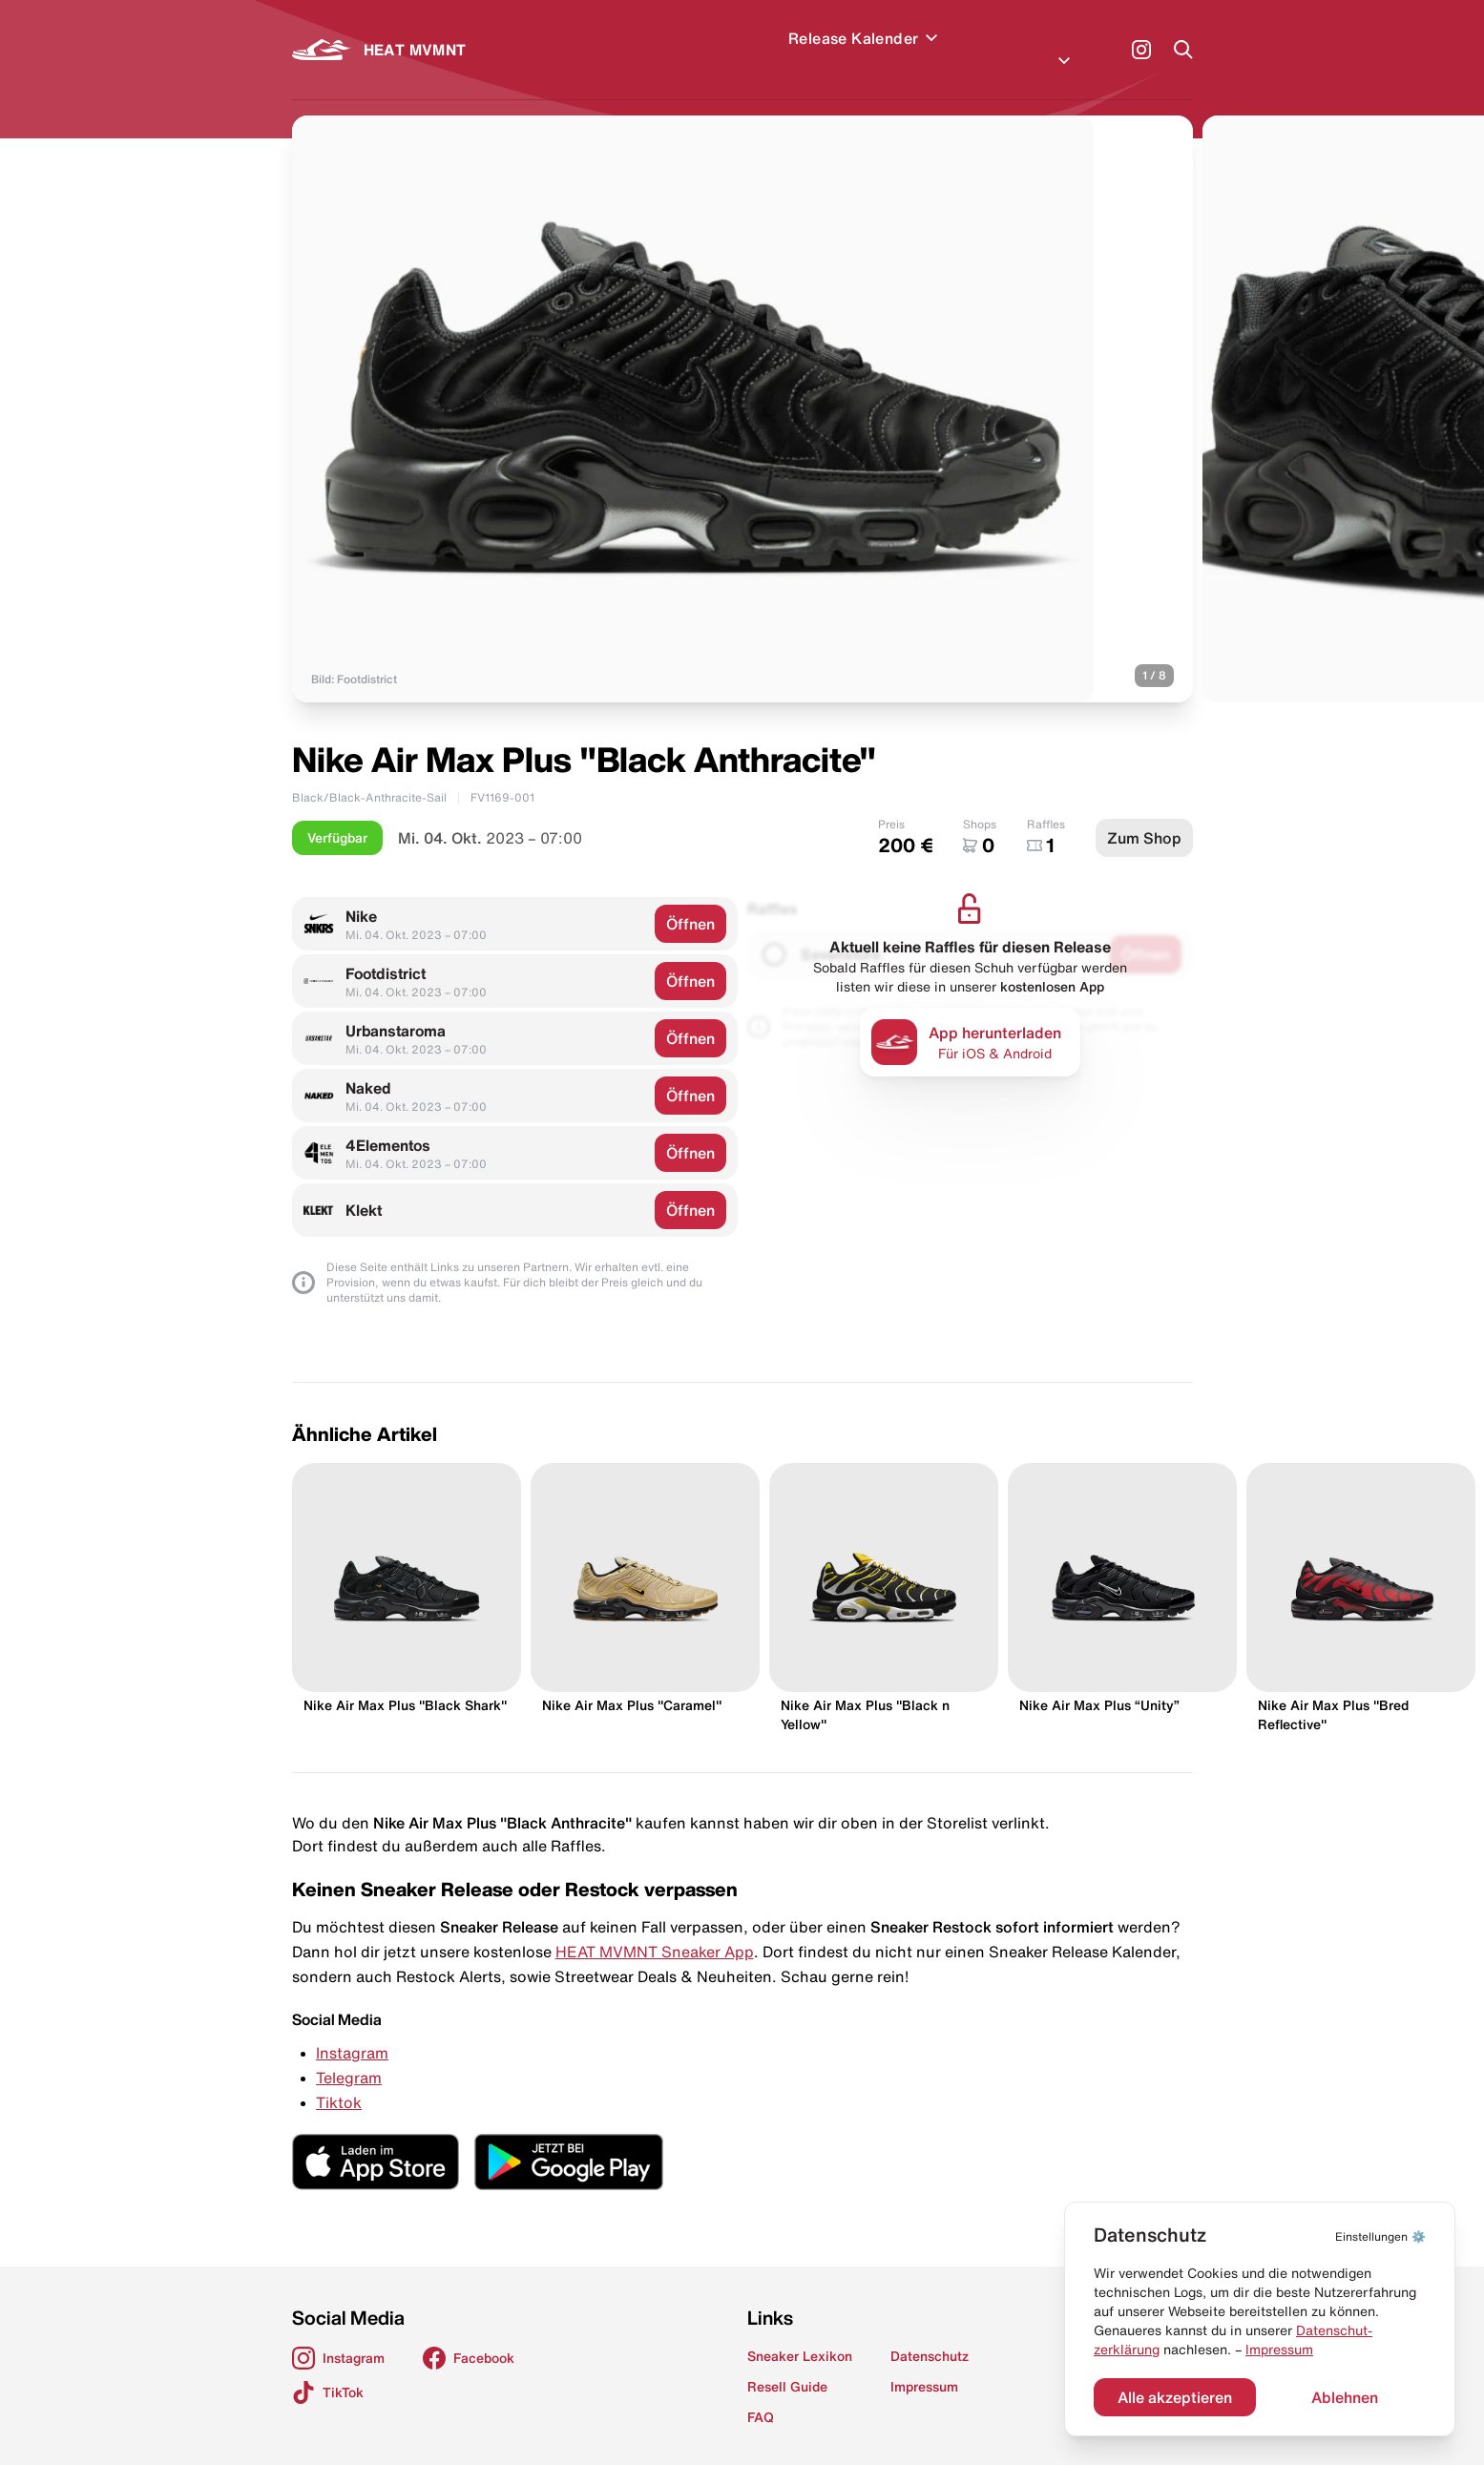  Describe the element at coordinates (690, 901) in the screenshot. I see `Öffnen` at that location.